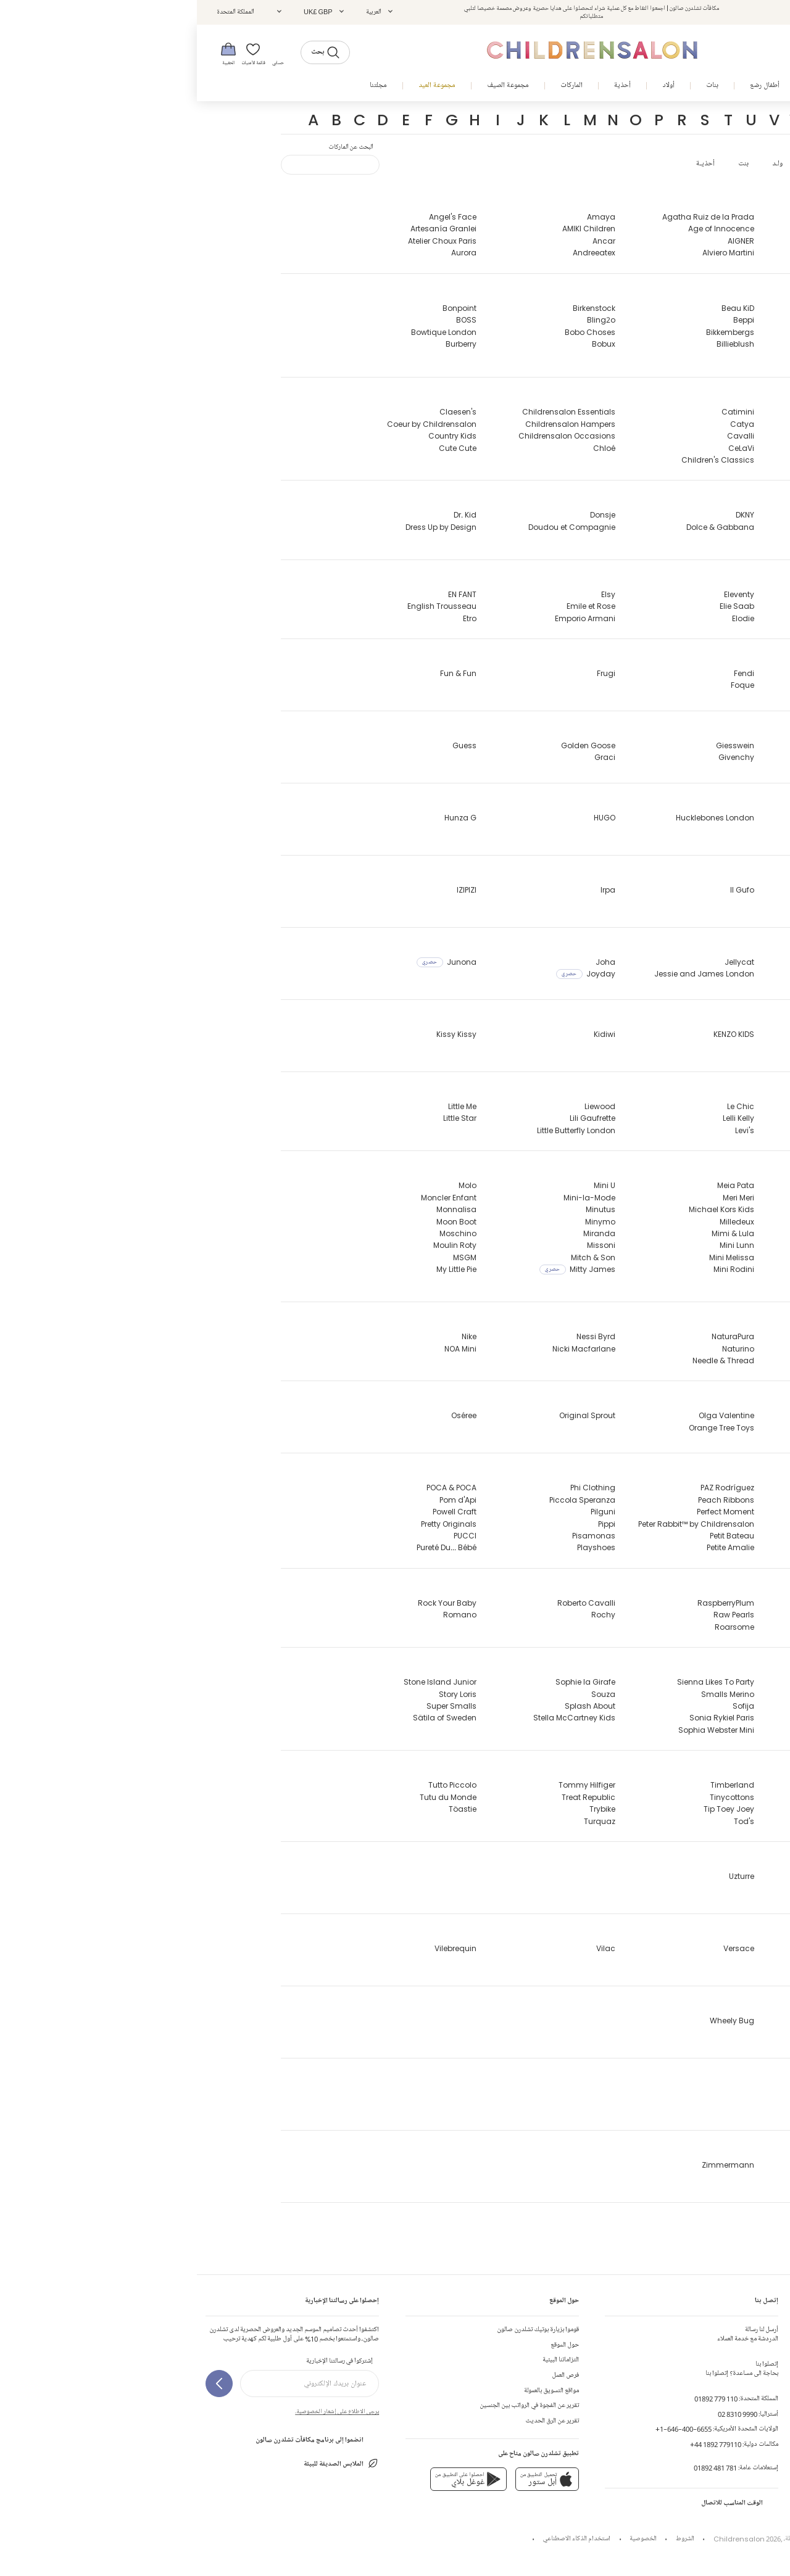  I want to click on Manuela de Juan, so click(663, 1197).